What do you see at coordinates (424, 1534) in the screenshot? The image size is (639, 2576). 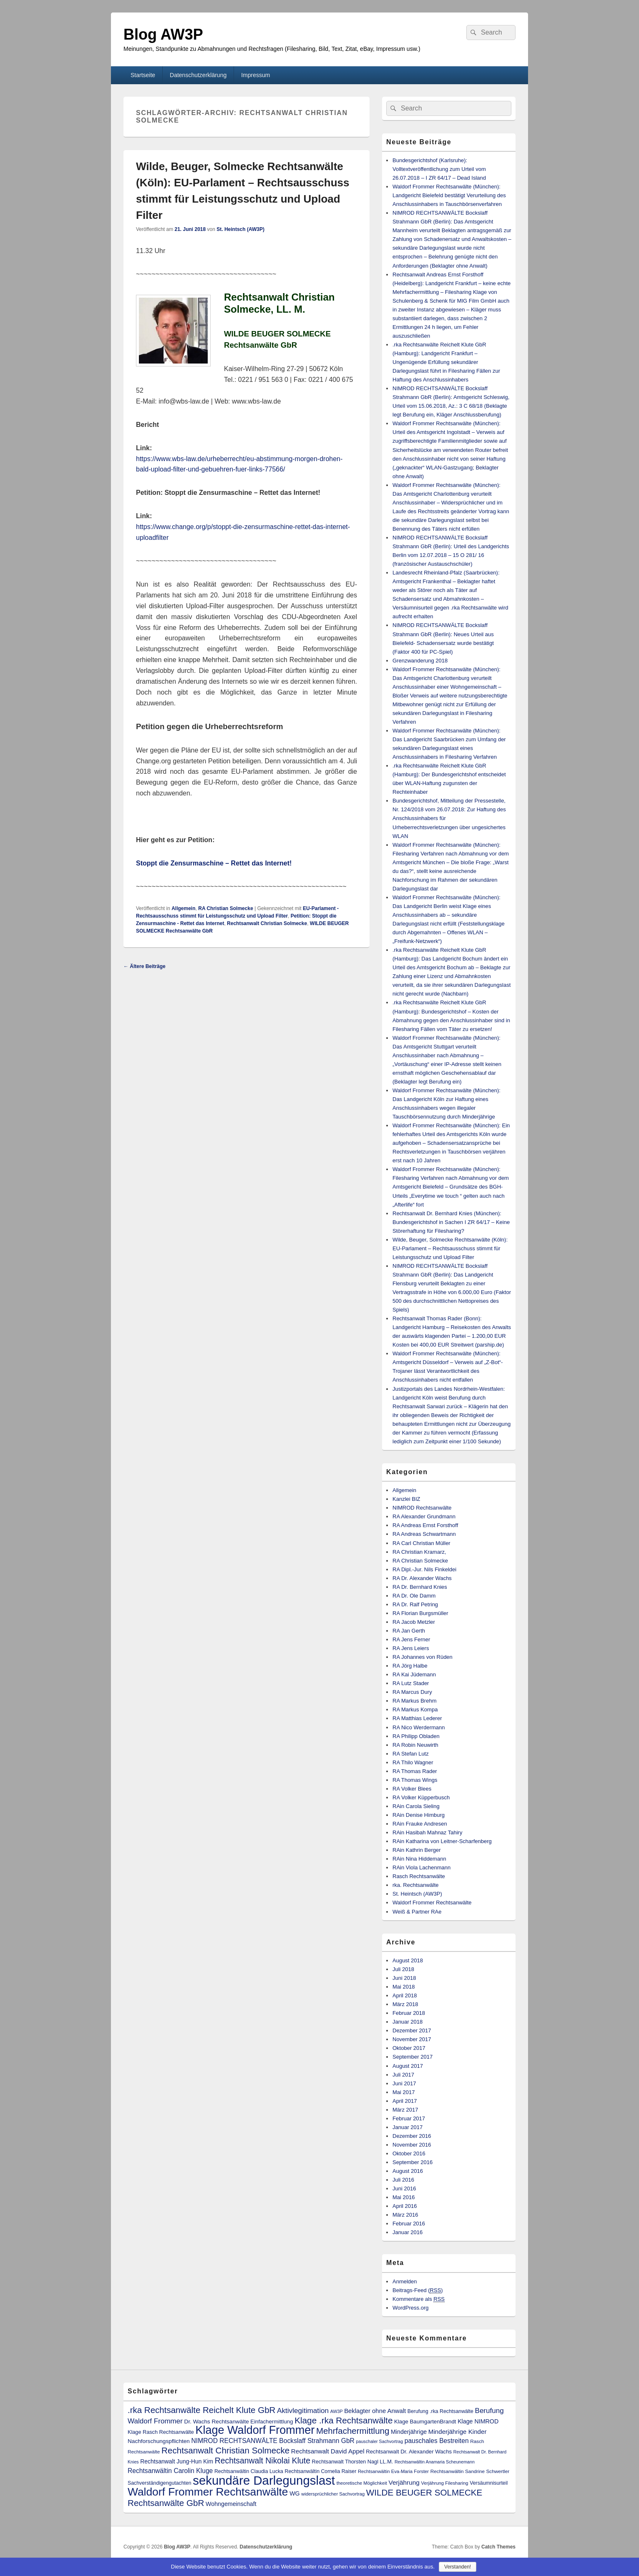 I see `RA Andreas Schwartmann` at bounding box center [424, 1534].